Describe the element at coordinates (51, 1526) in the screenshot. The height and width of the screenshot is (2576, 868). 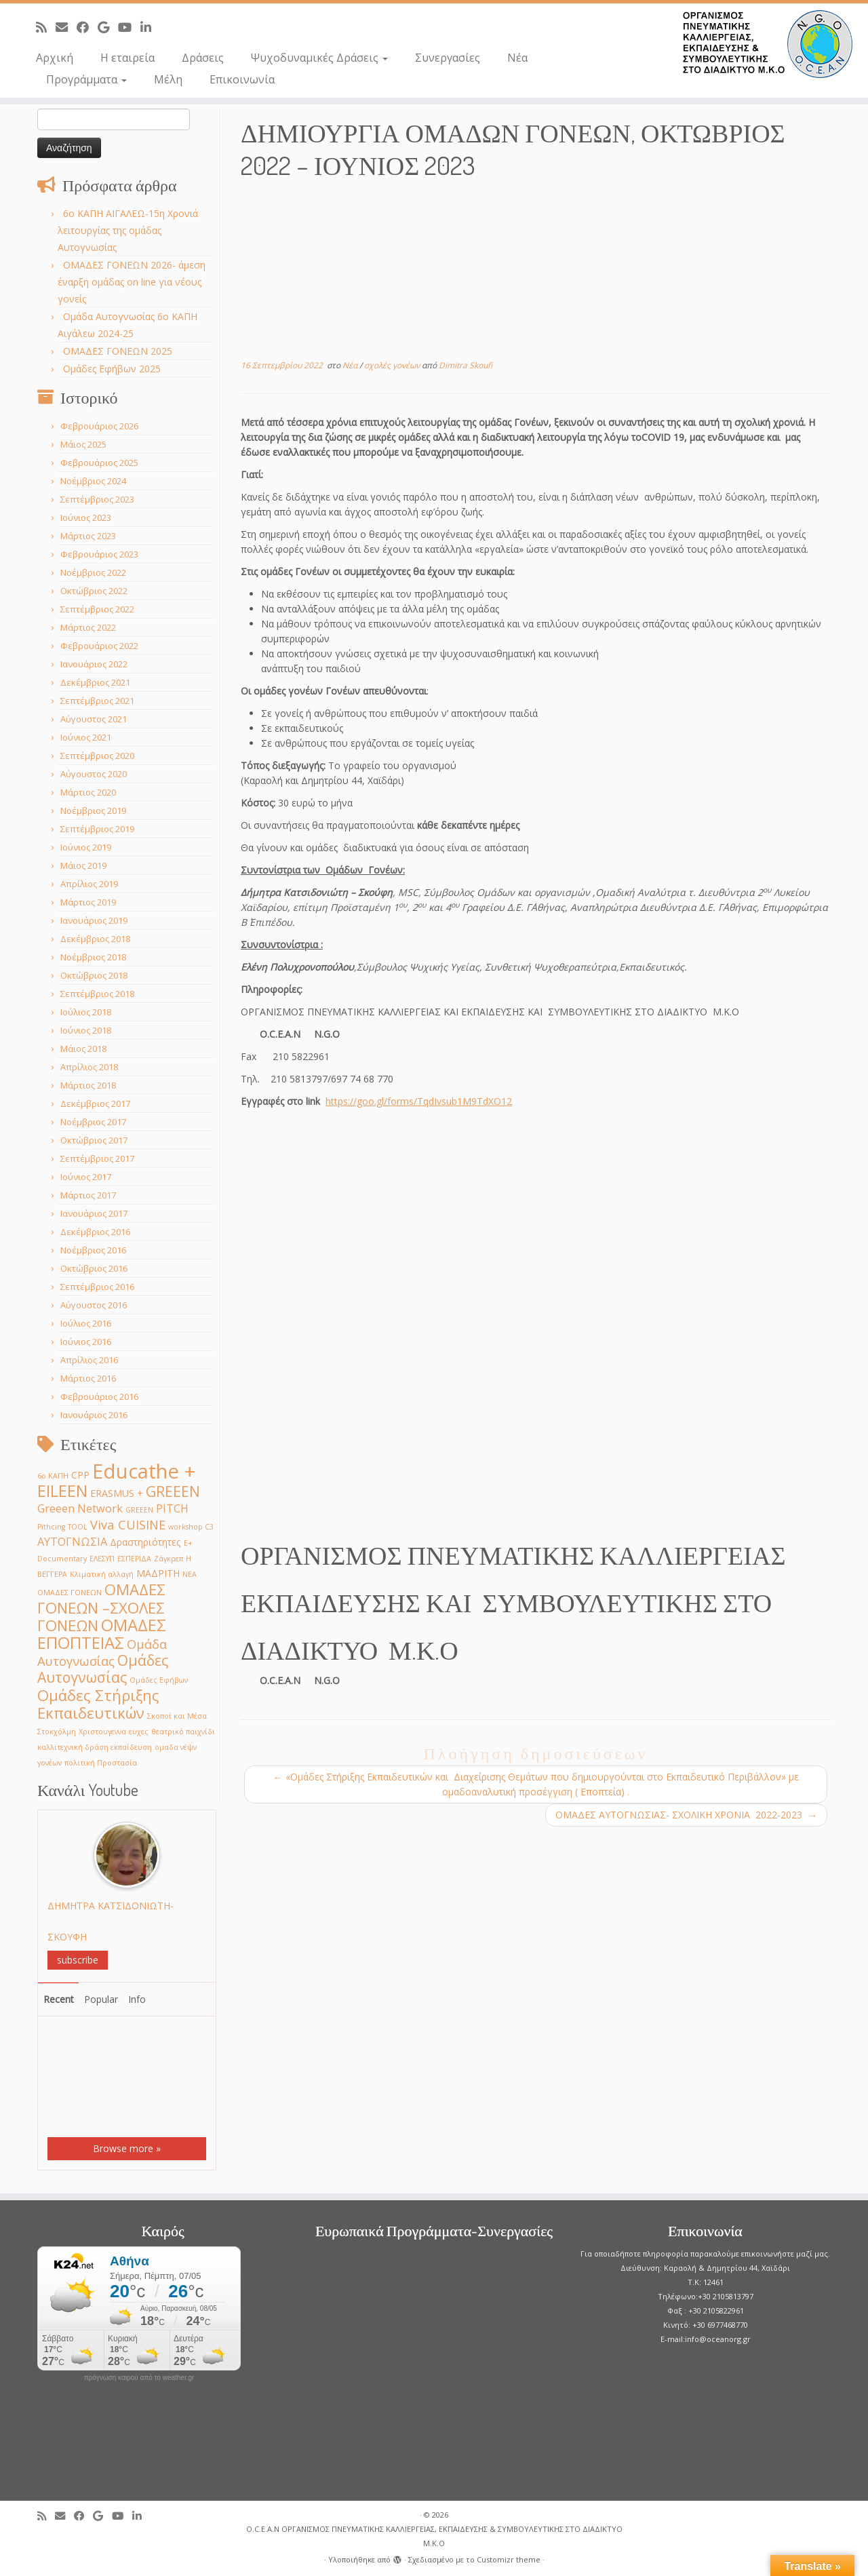
I see `Pithcing [Pithcing (1 στοιχείο)]` at that location.